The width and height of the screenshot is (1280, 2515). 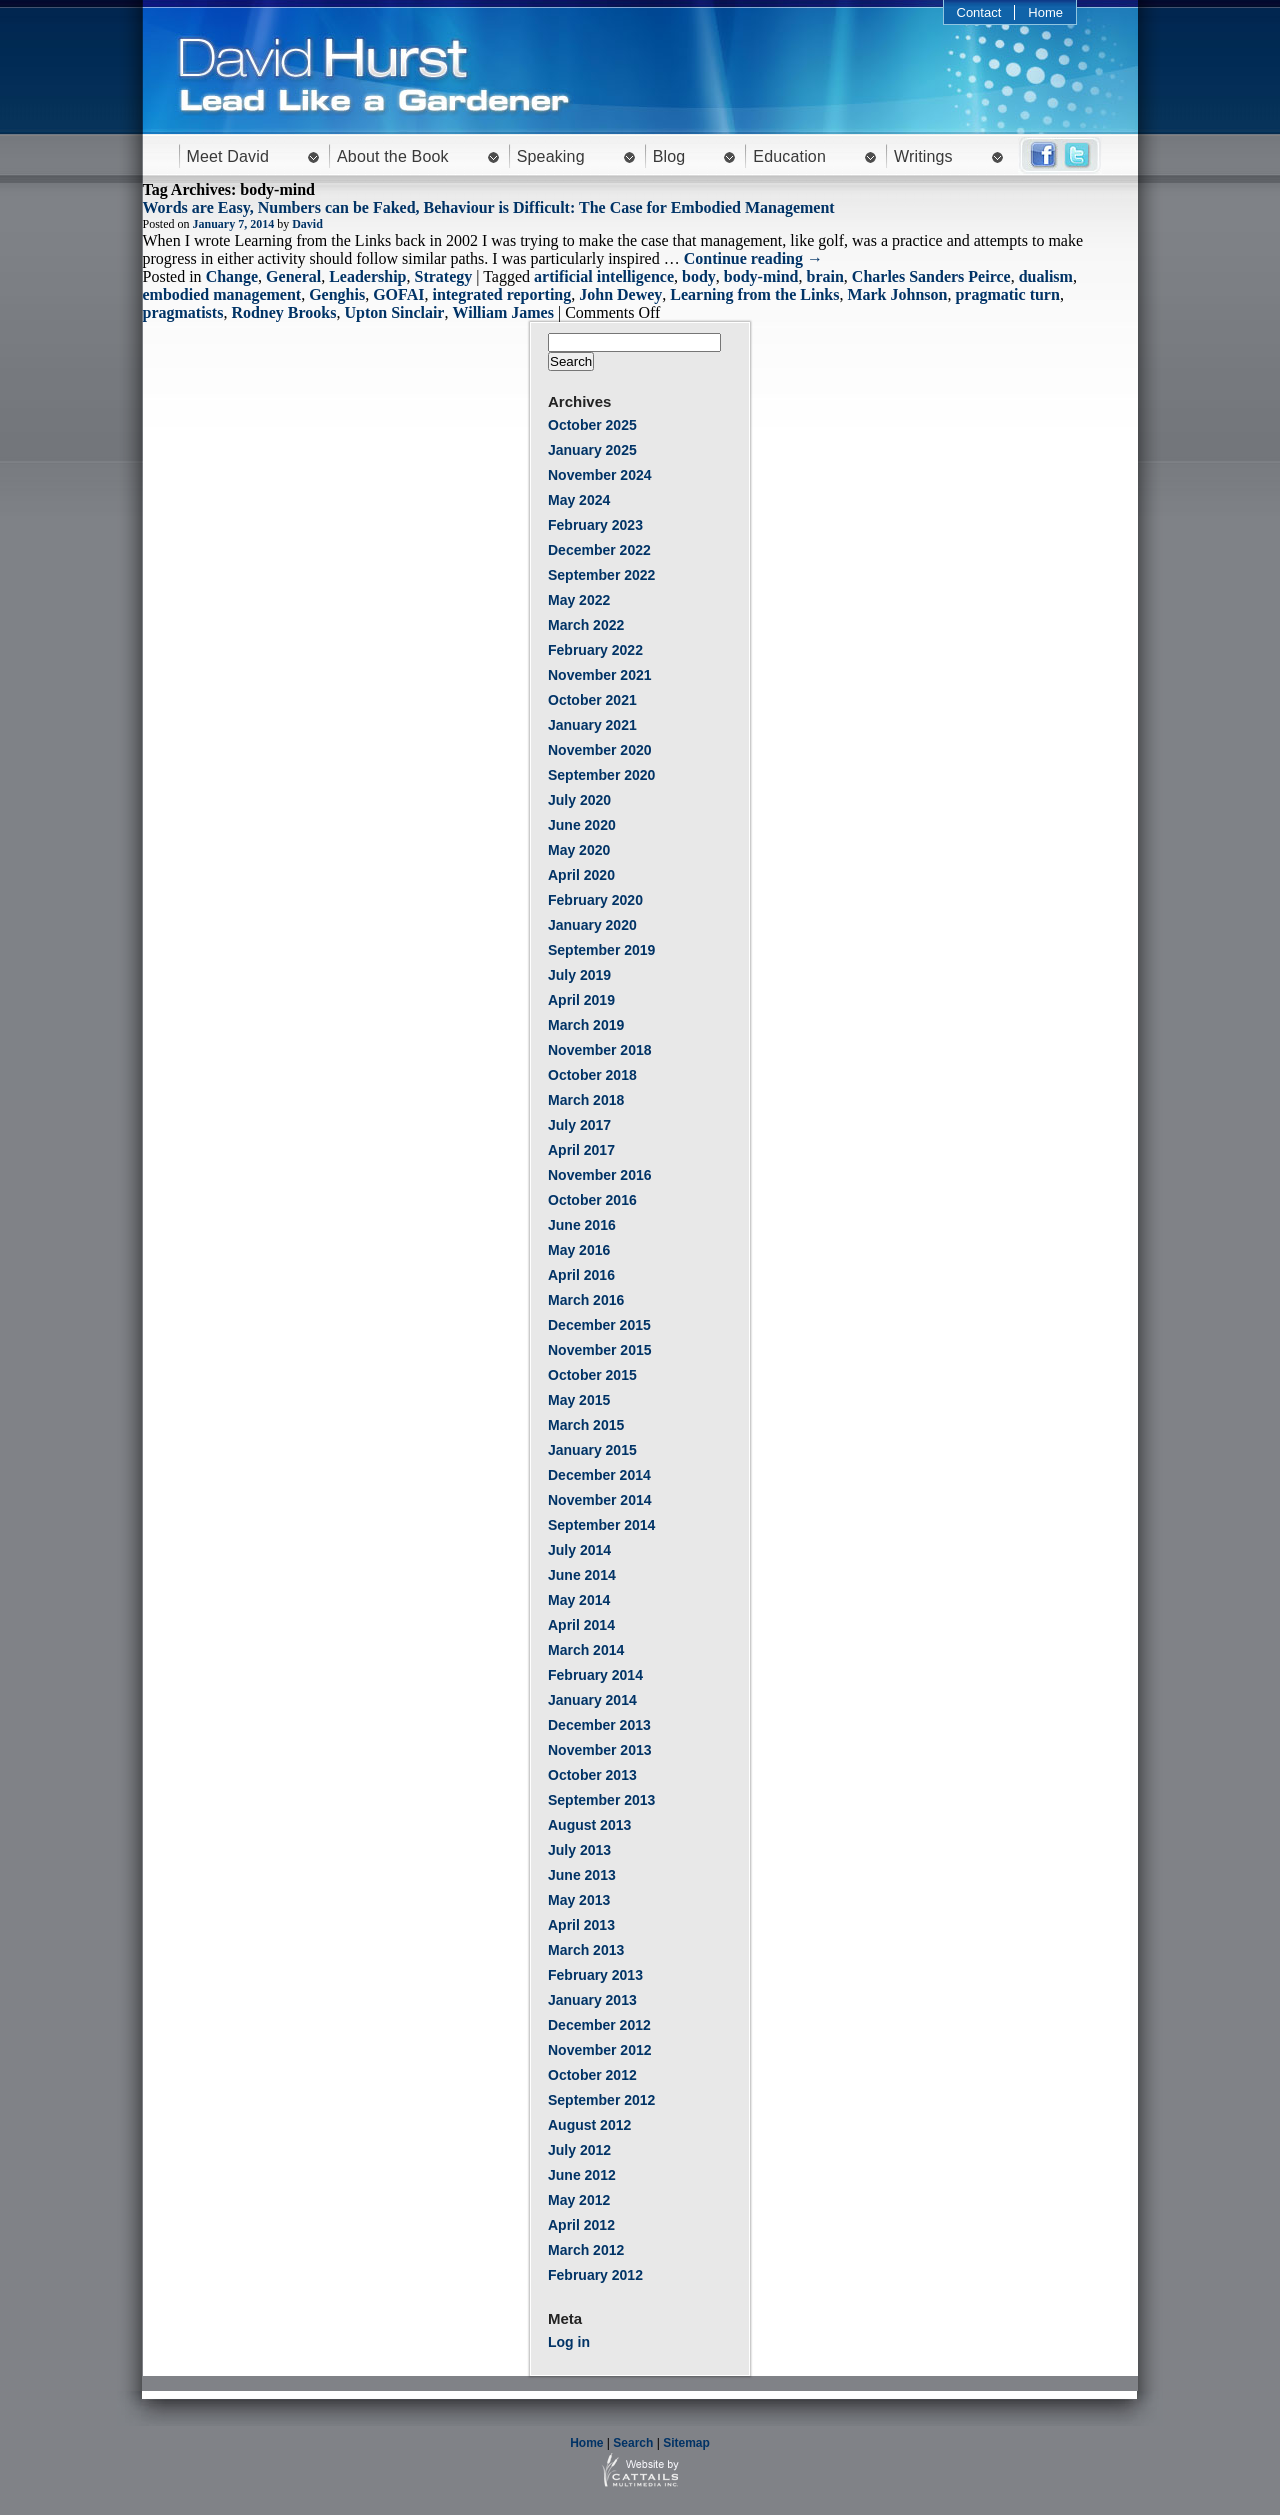 What do you see at coordinates (589, 1825) in the screenshot?
I see `August 2013` at bounding box center [589, 1825].